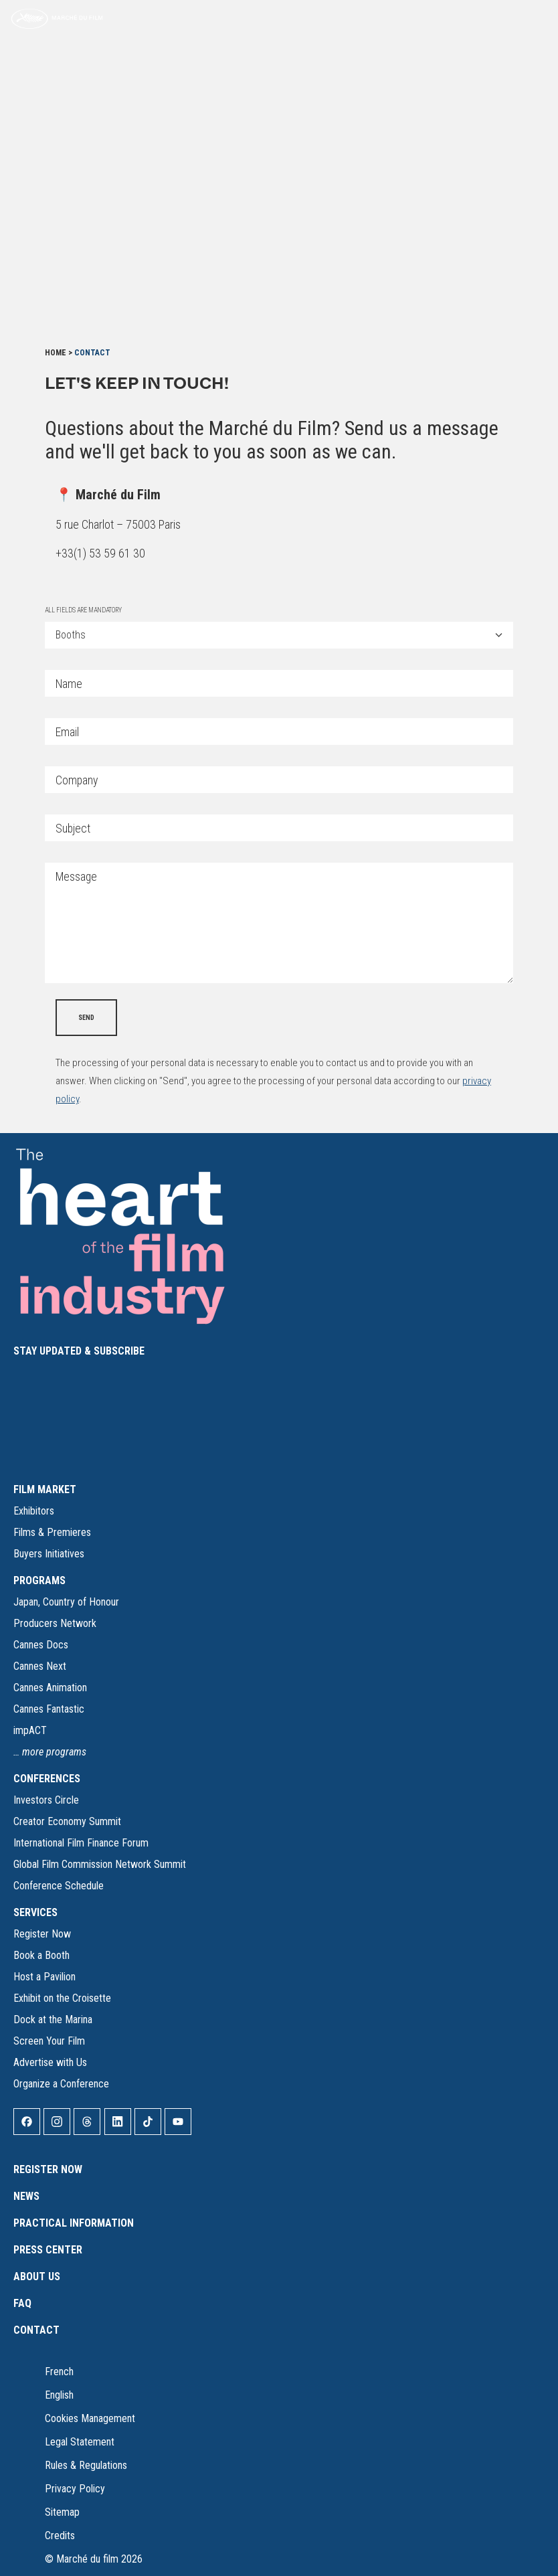 The image size is (558, 2576). Describe the element at coordinates (67, 1821) in the screenshot. I see `Creator Economy Summit` at that location.